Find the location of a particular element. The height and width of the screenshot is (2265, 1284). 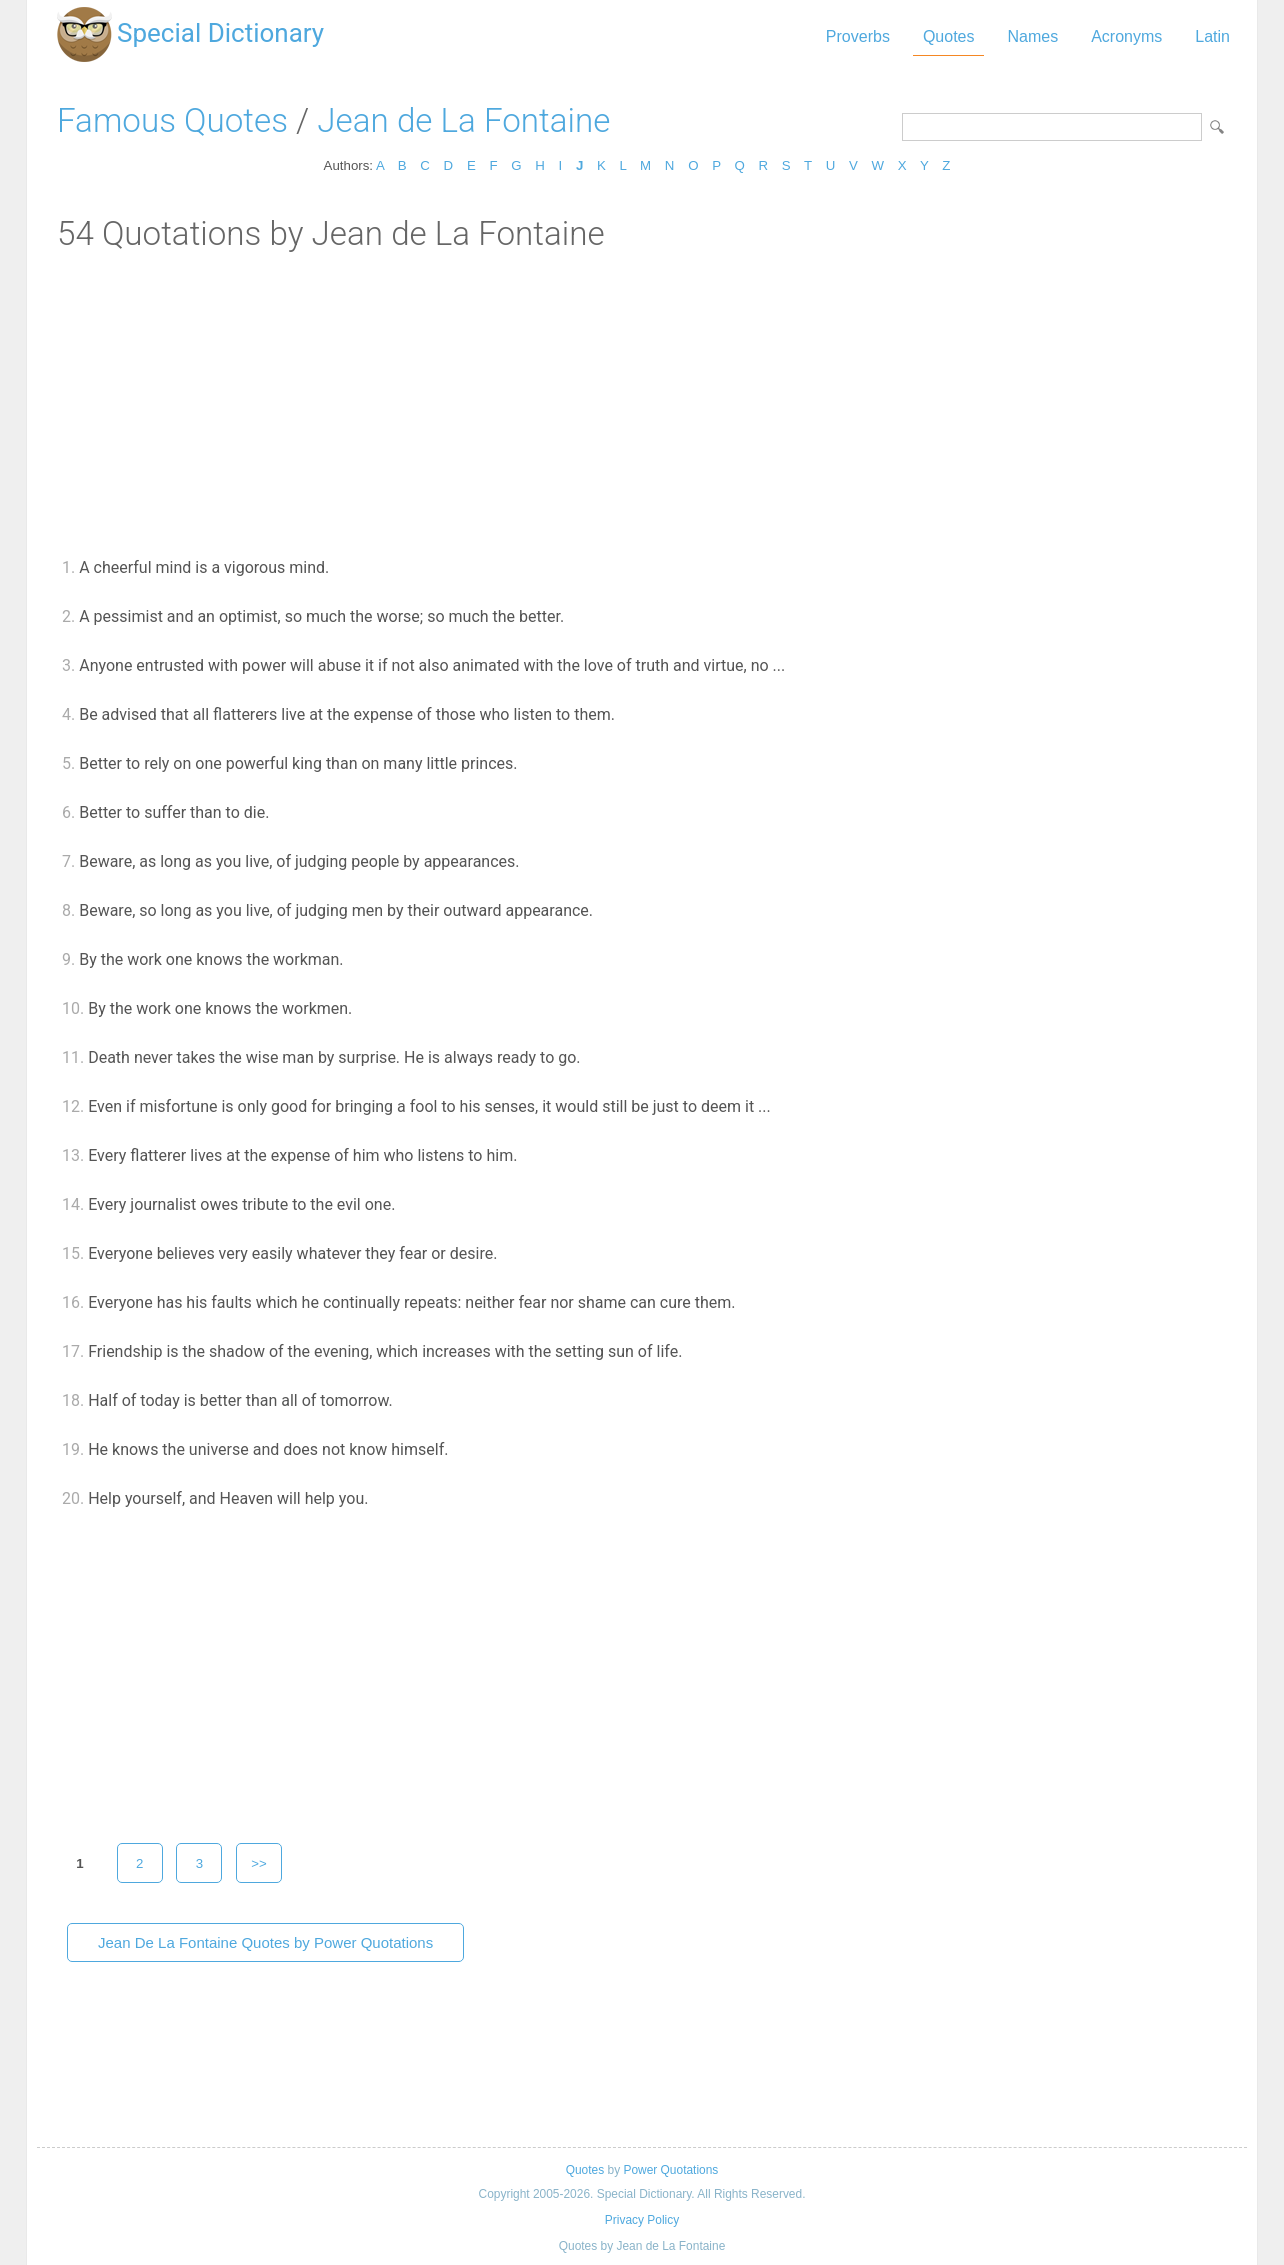

[Advertisement] is located at coordinates (642, 403).